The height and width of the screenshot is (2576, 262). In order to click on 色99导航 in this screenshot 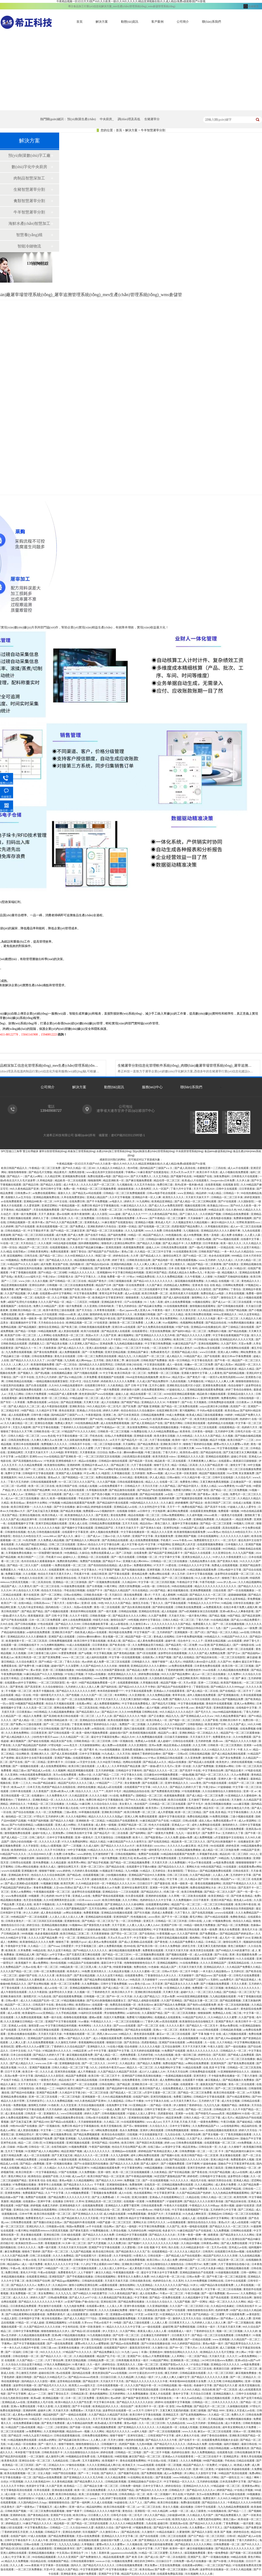, I will do `click(133, 1168)`.